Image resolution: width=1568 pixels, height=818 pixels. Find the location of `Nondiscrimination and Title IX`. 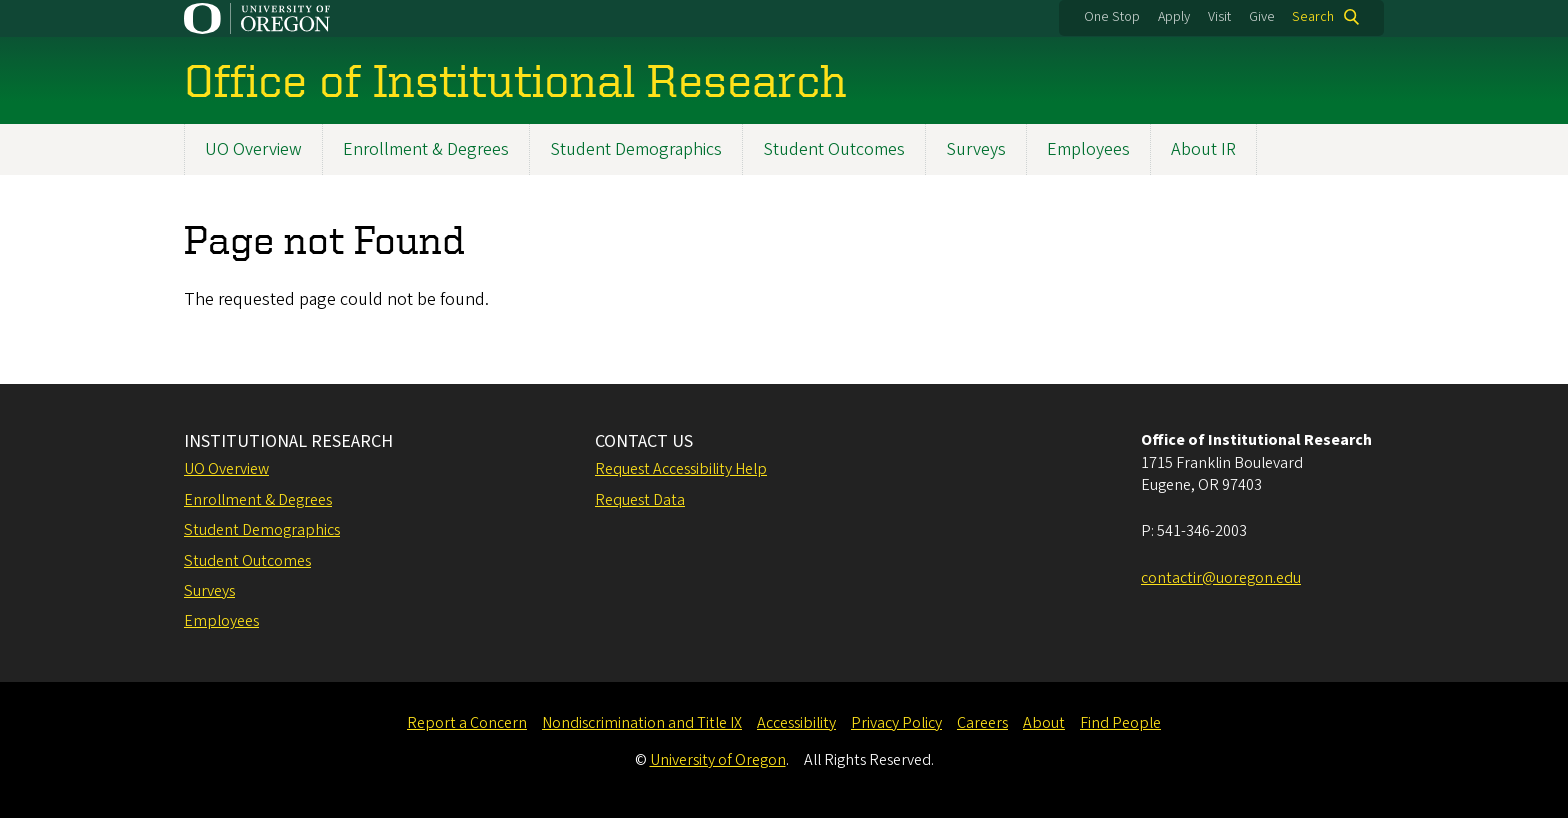

Nondiscrimination and Title IX is located at coordinates (642, 723).